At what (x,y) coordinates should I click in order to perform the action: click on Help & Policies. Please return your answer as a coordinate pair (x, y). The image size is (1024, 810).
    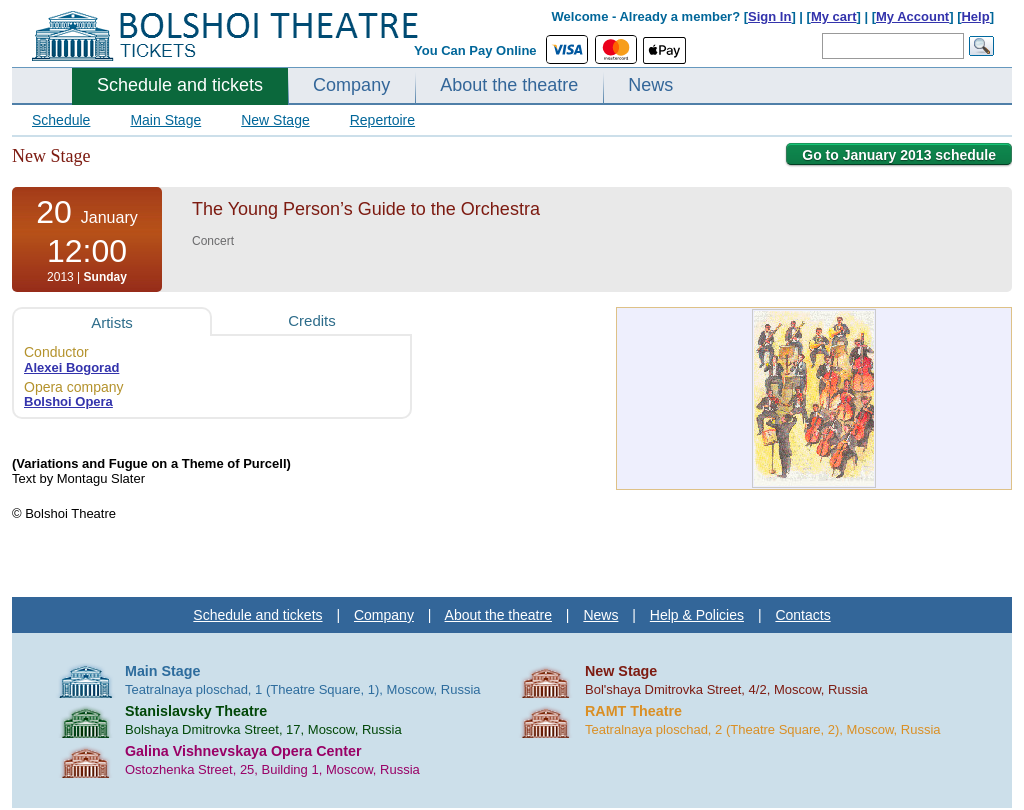
    Looking at the image, I should click on (697, 615).